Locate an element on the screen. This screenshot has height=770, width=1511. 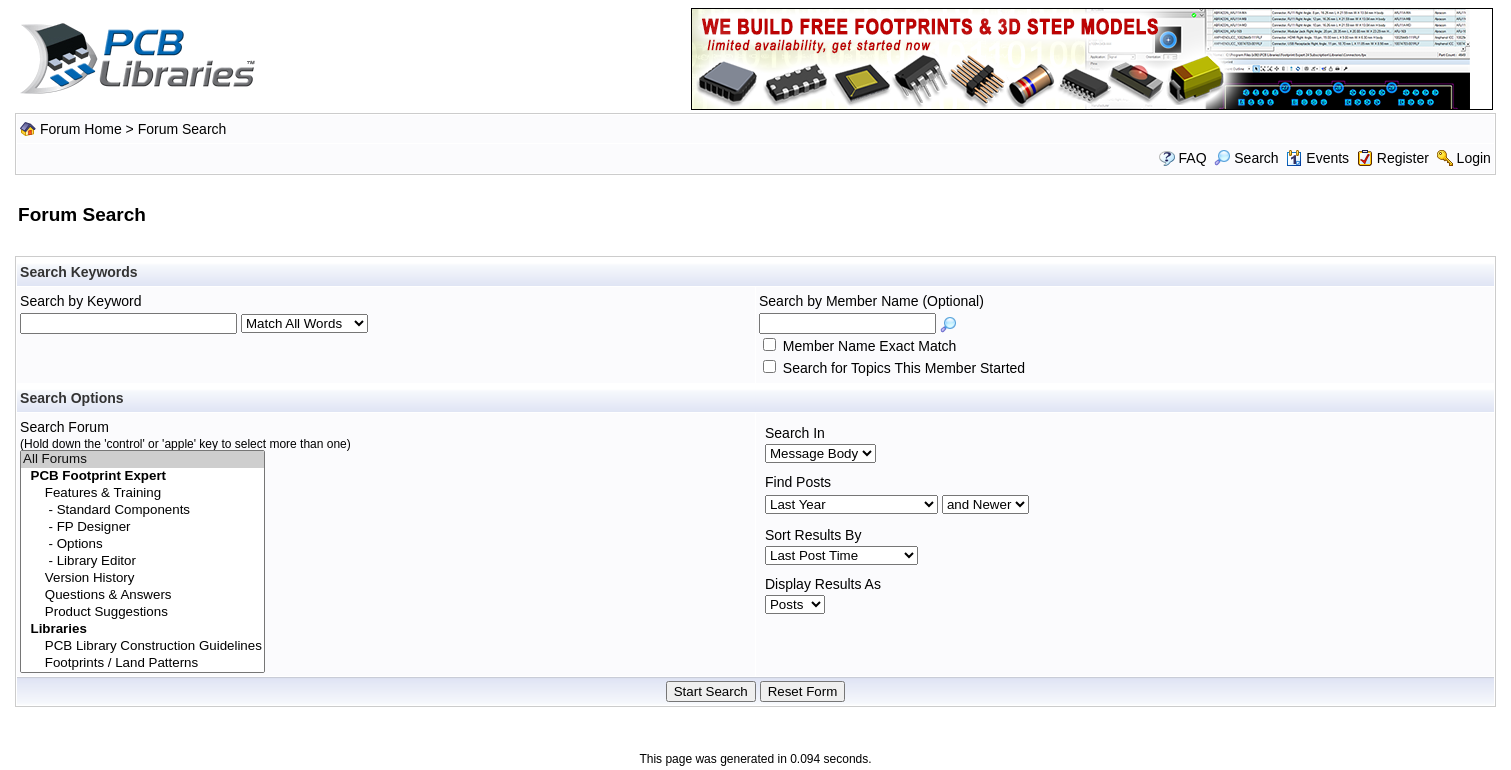
Features & Training is located at coordinates (142, 493).